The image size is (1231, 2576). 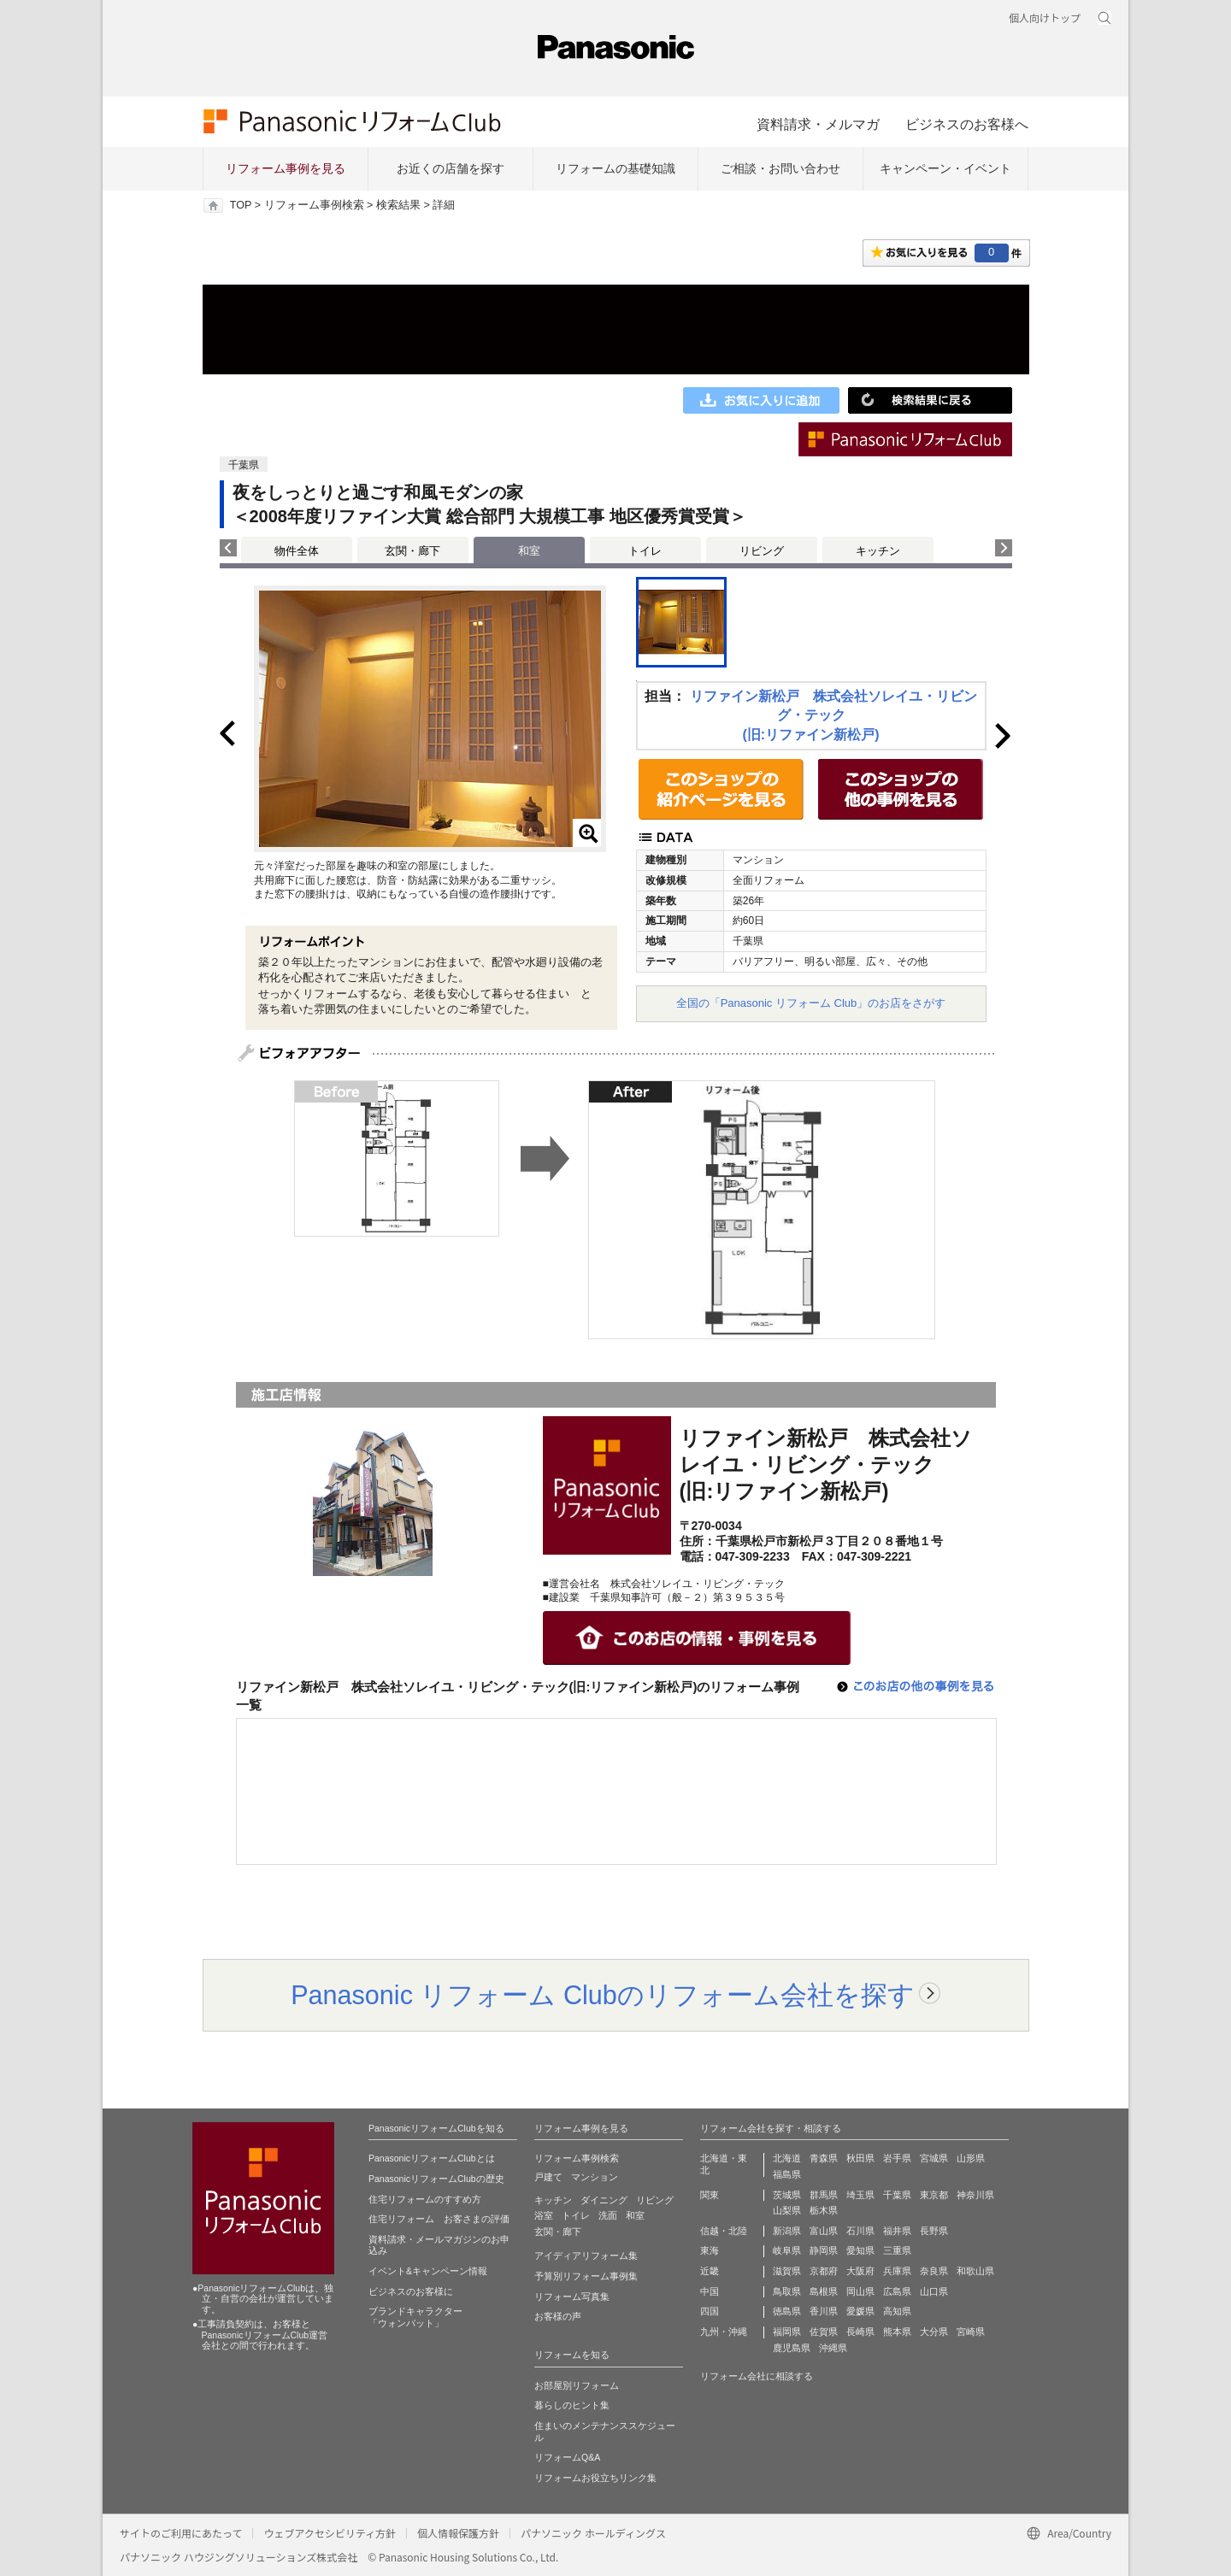 I want to click on 愛媛県, so click(x=860, y=2311).